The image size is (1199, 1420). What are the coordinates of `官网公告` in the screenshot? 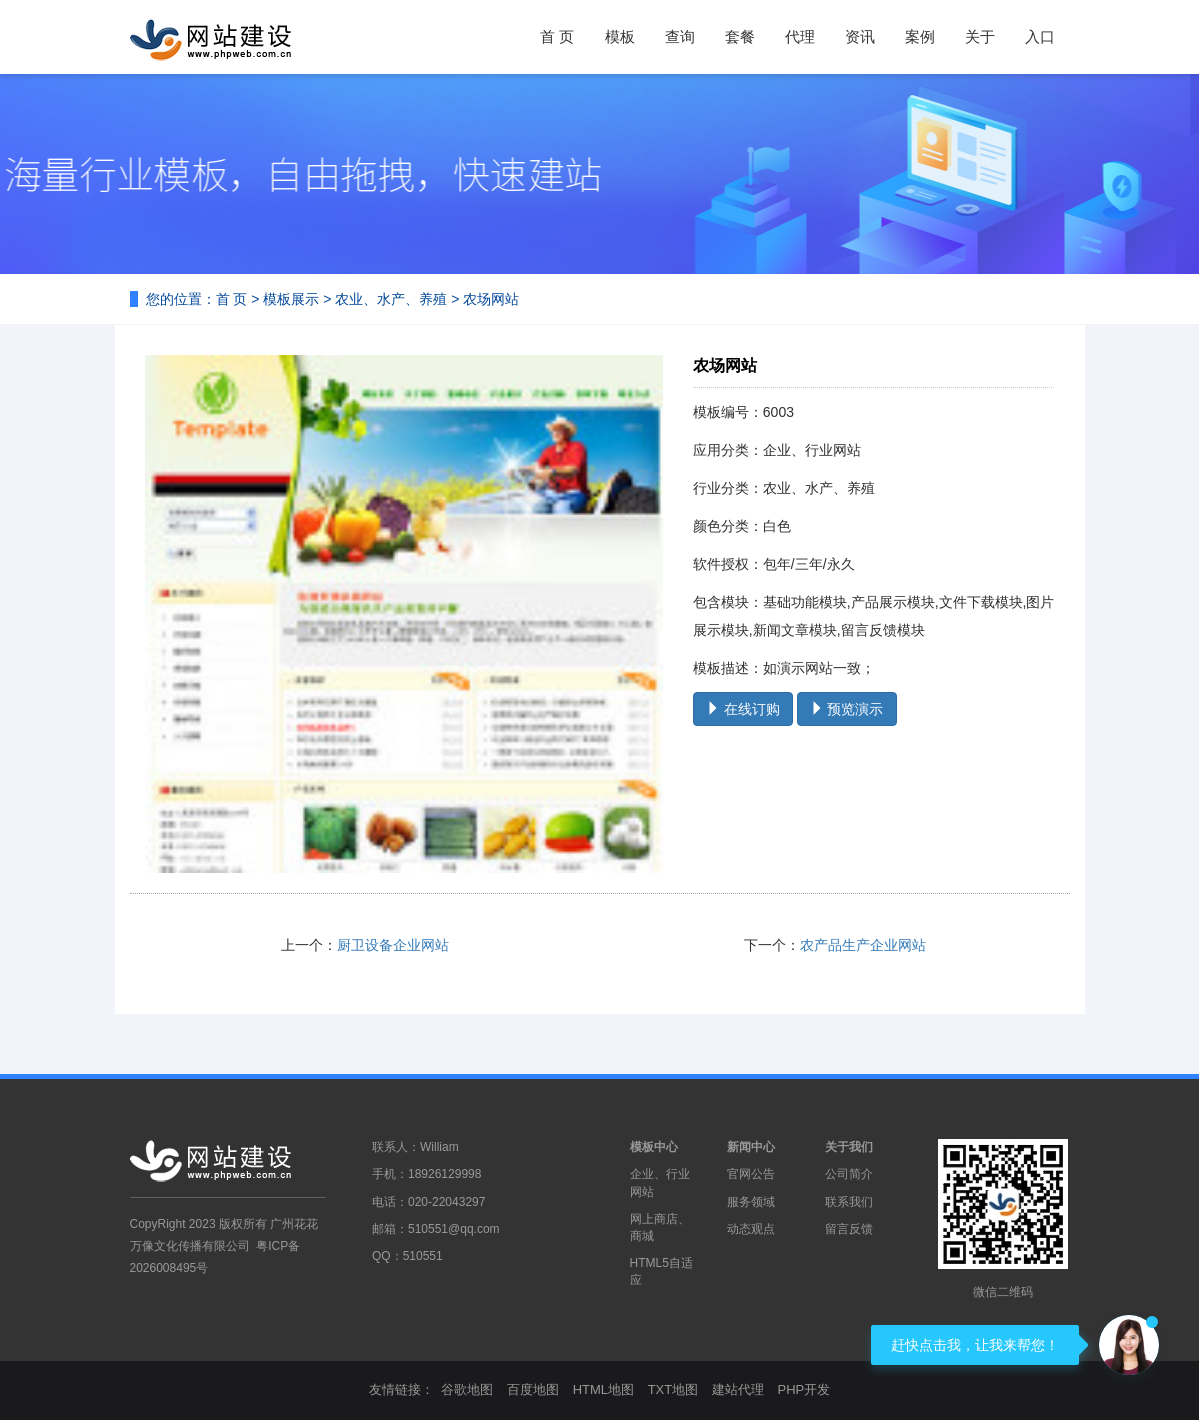 It's located at (751, 1174).